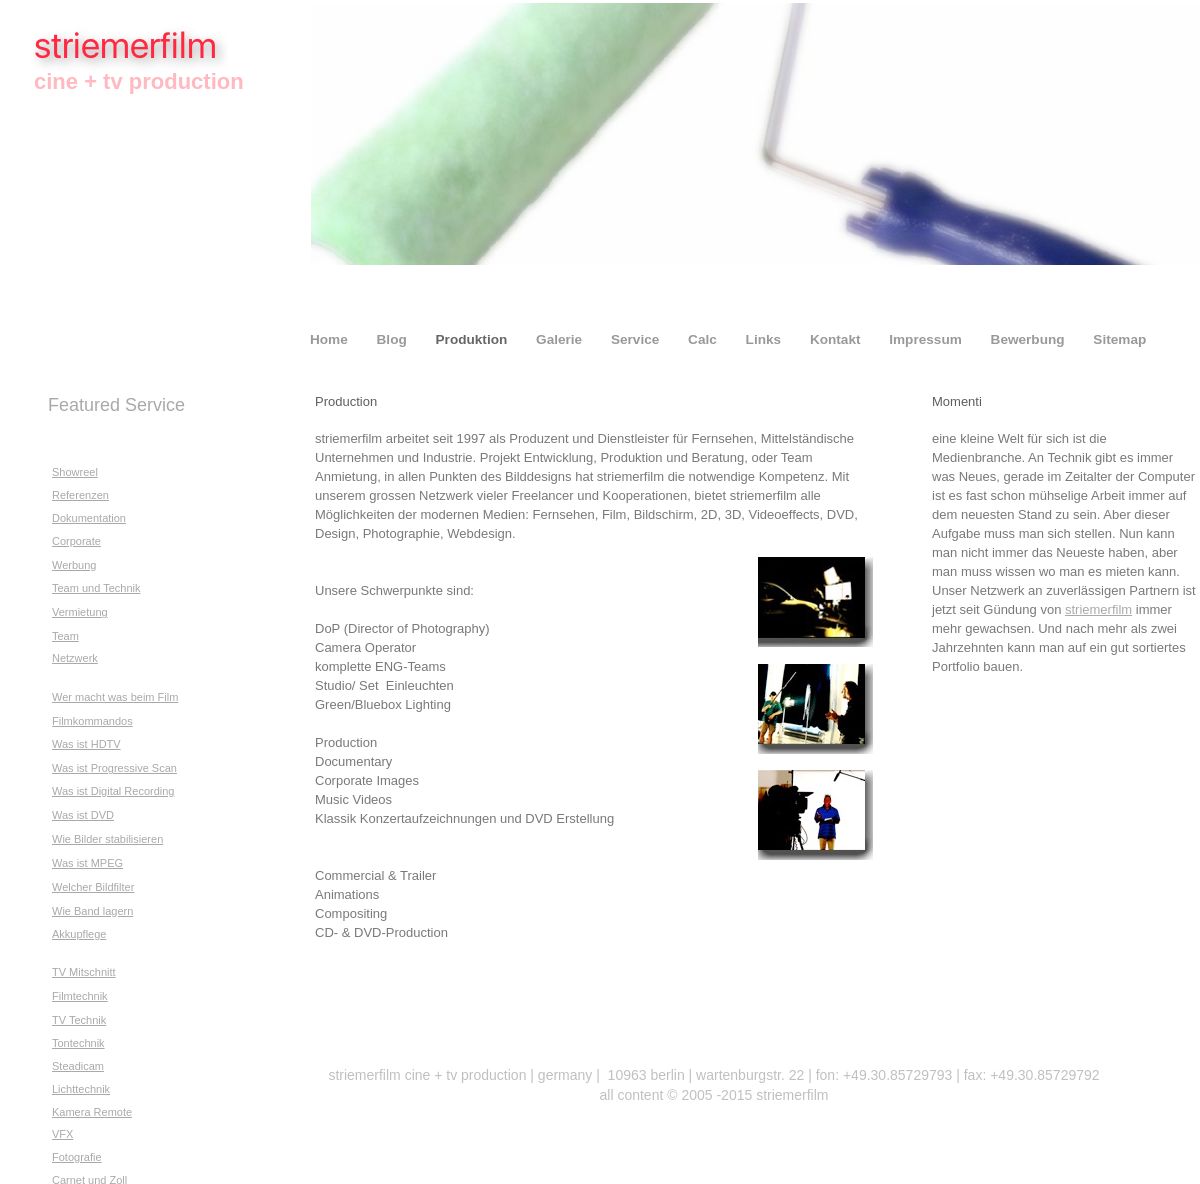 The image size is (1200, 1184). Describe the element at coordinates (1119, 339) in the screenshot. I see `Sitemap` at that location.